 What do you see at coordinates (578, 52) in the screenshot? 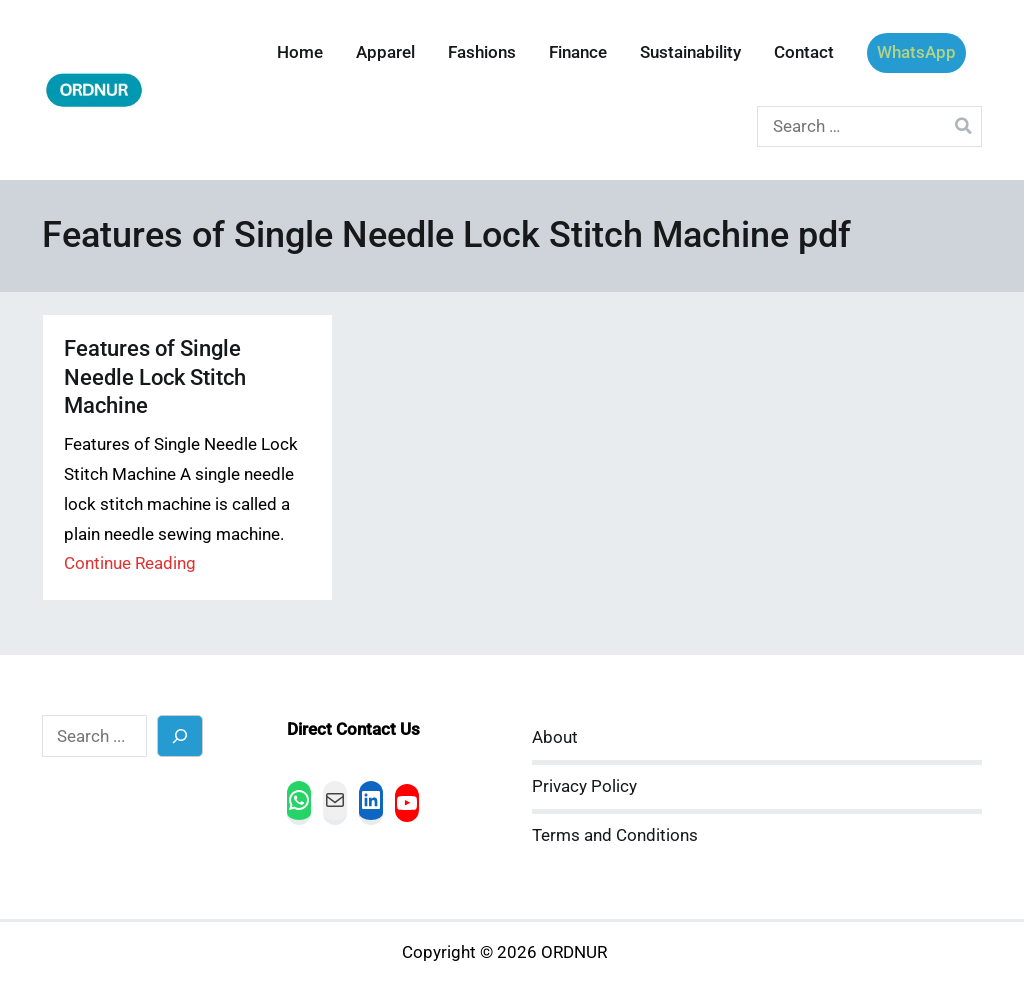
I see `Finance` at bounding box center [578, 52].